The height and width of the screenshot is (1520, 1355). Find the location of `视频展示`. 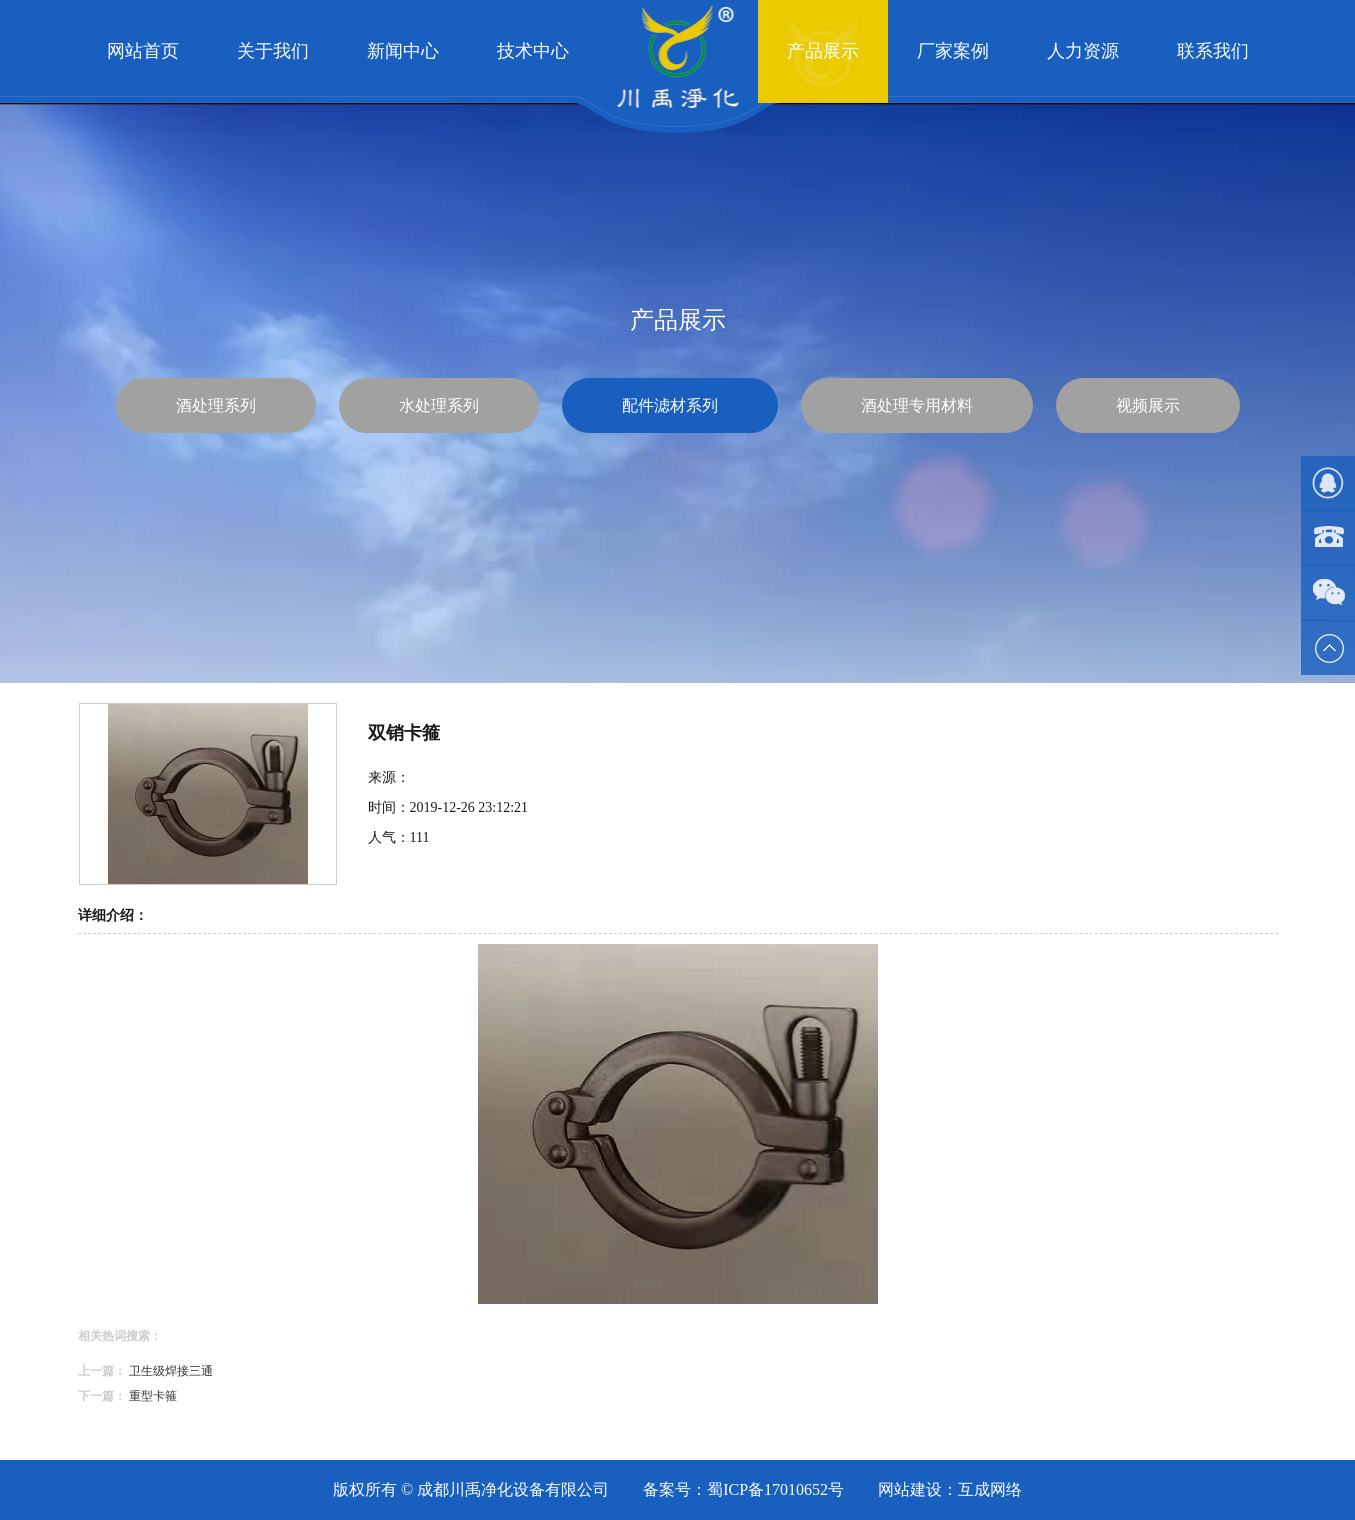

视频展示 is located at coordinates (1148, 405).